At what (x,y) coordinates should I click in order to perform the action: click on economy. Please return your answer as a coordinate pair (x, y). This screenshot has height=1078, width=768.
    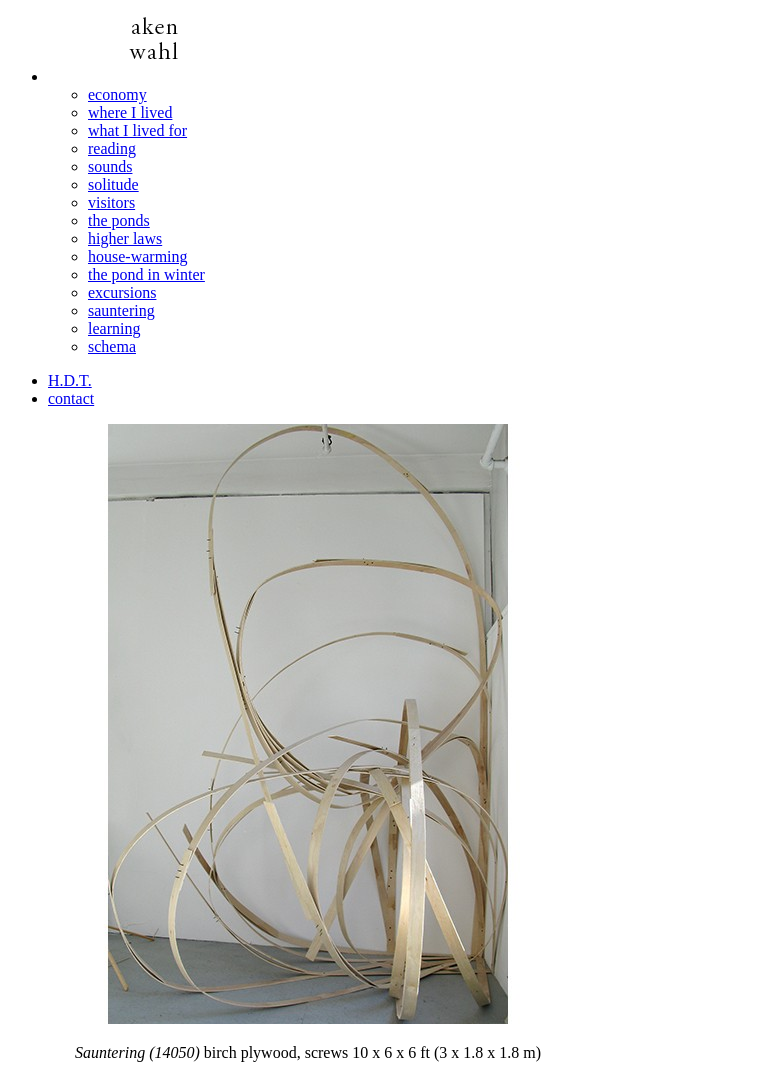
    Looking at the image, I should click on (117, 94).